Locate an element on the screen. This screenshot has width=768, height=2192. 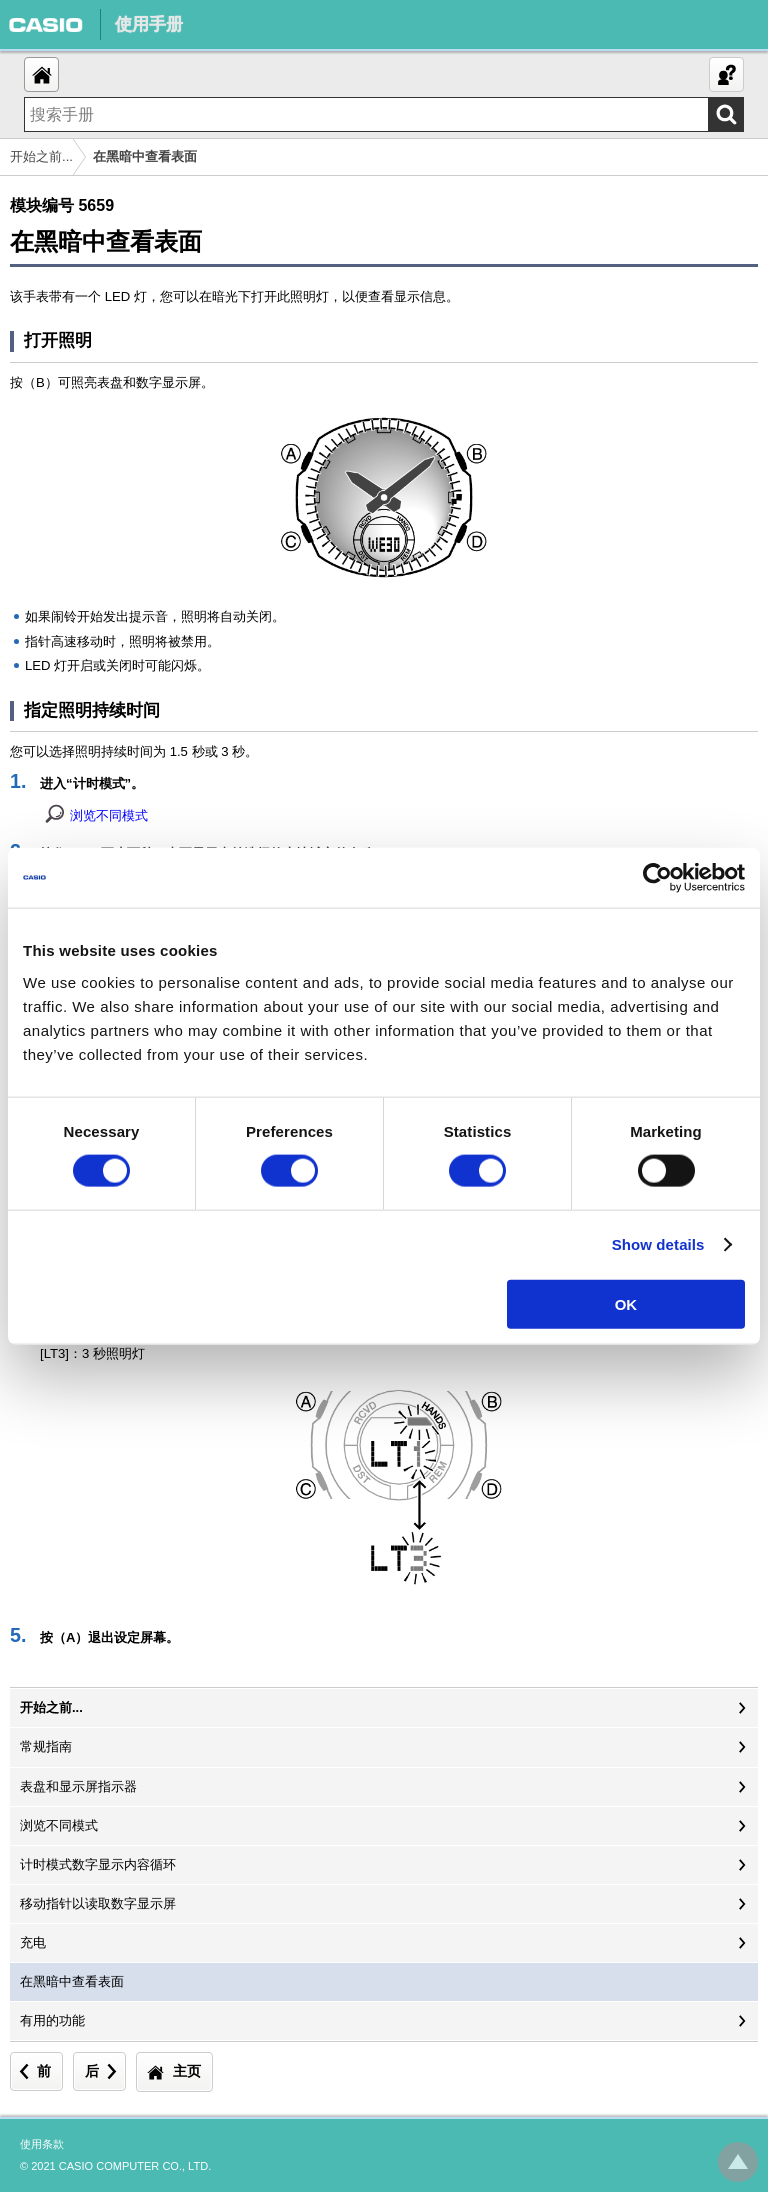
Show details is located at coordinates (658, 1244).